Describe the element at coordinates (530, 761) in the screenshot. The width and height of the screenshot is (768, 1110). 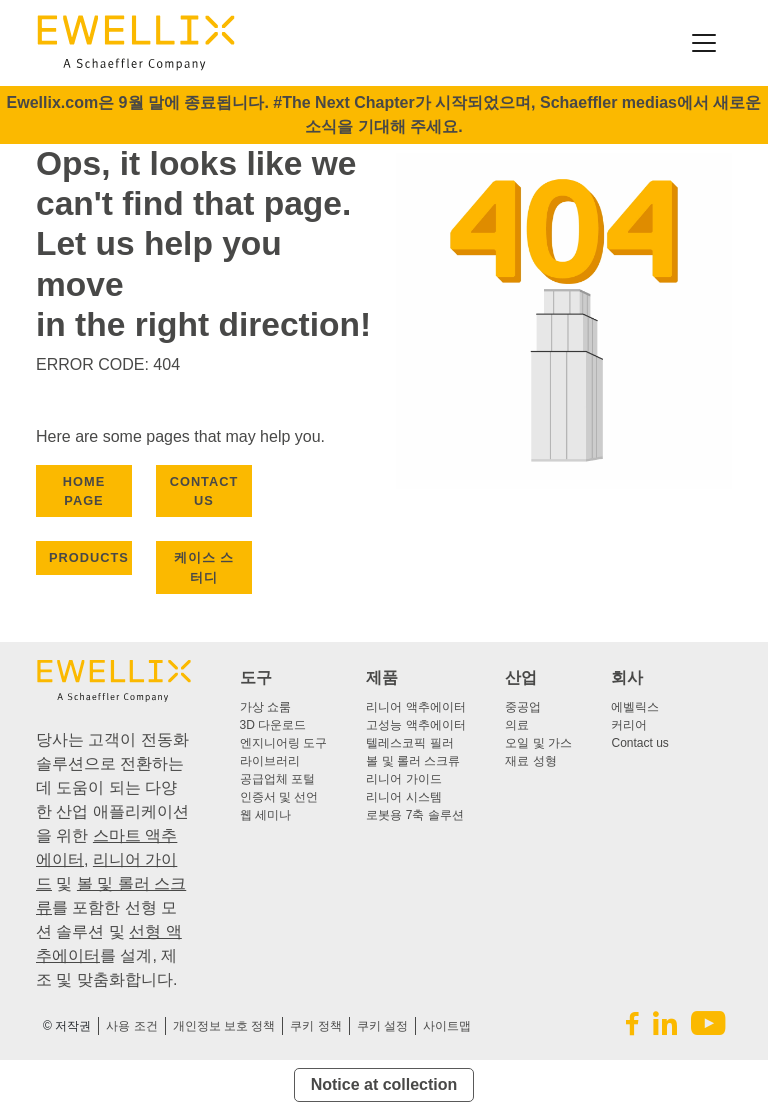
I see `재료 성형` at that location.